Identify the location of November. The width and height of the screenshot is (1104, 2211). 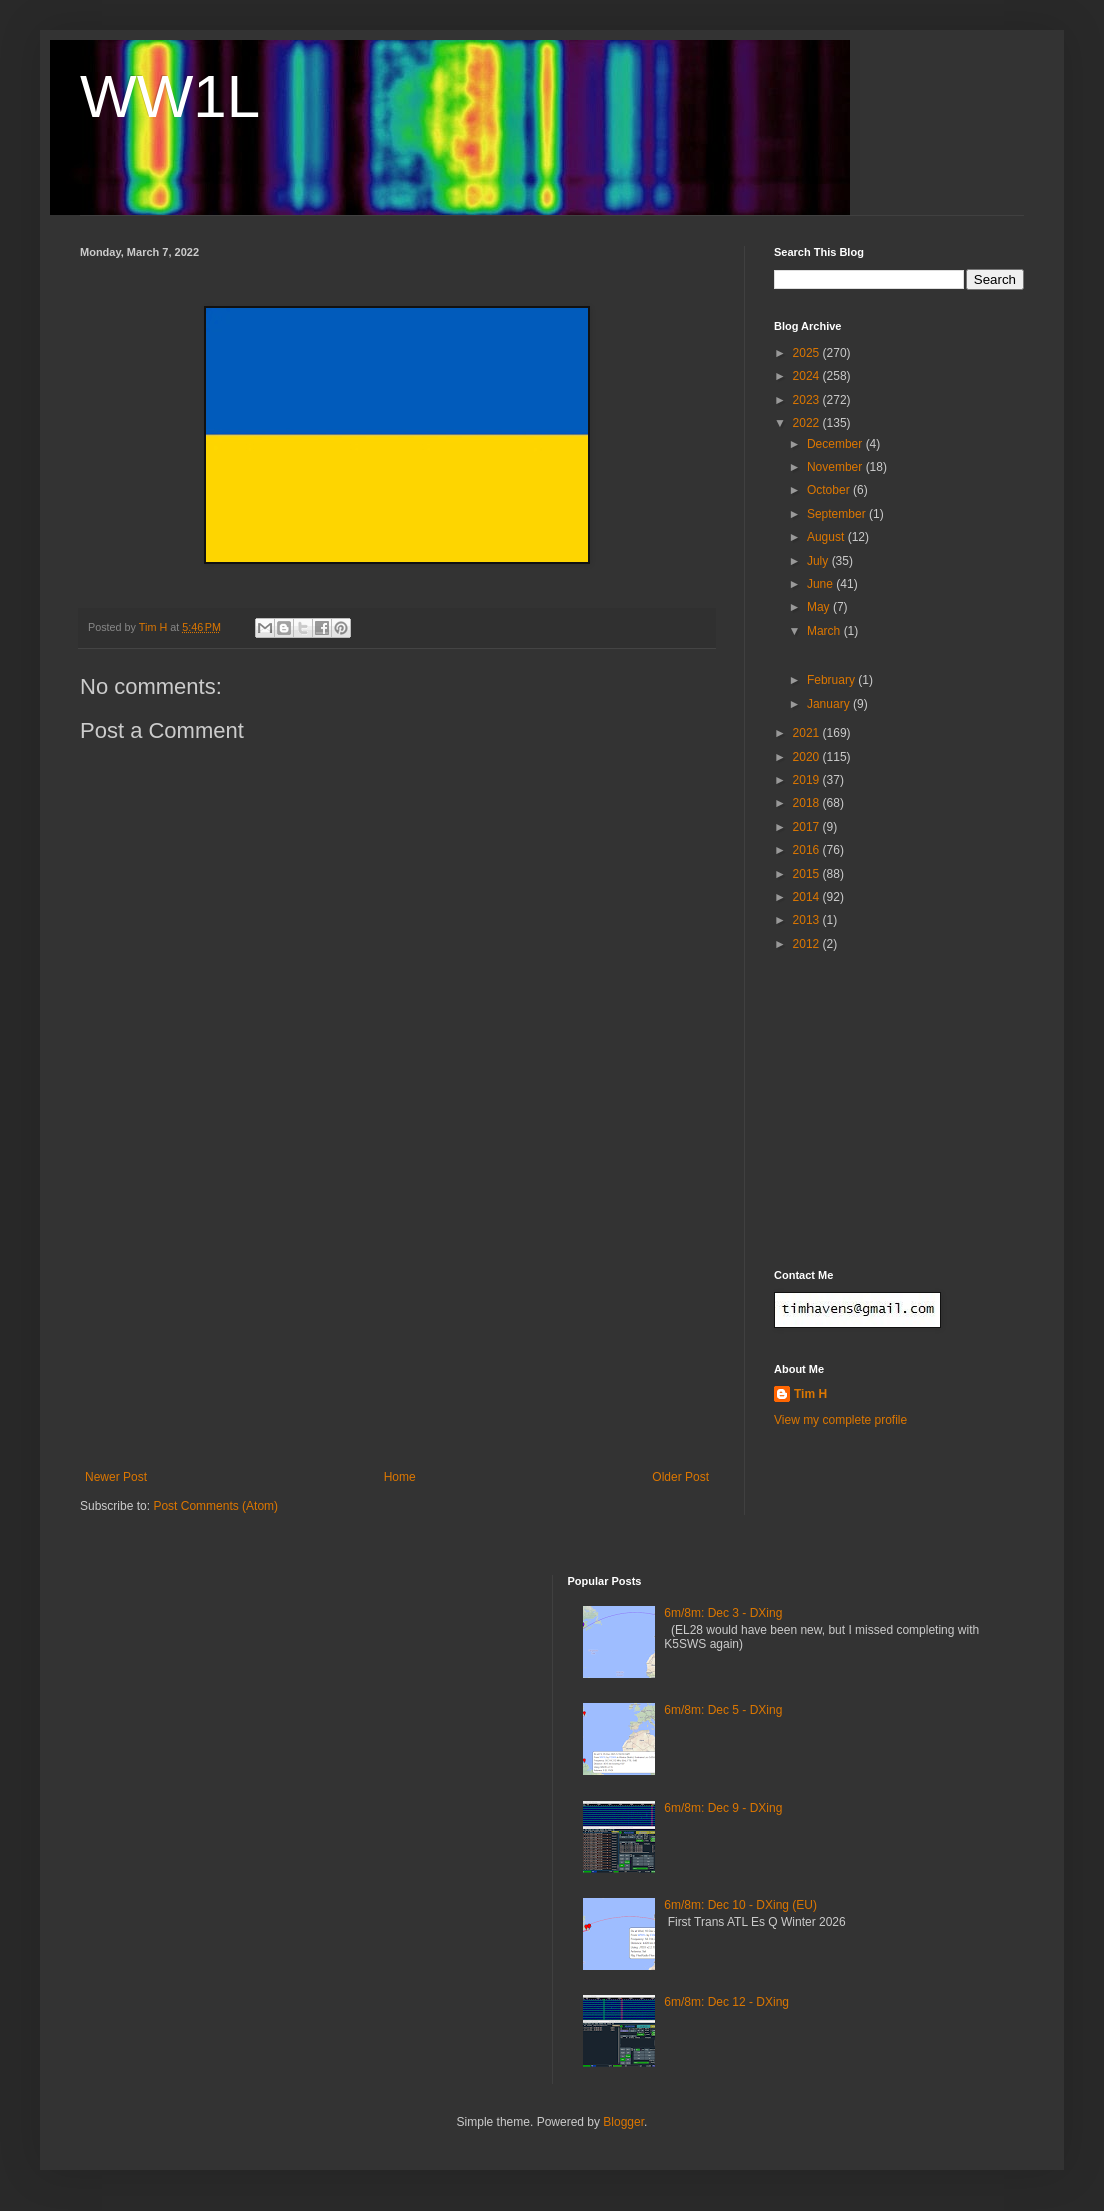
(836, 467).